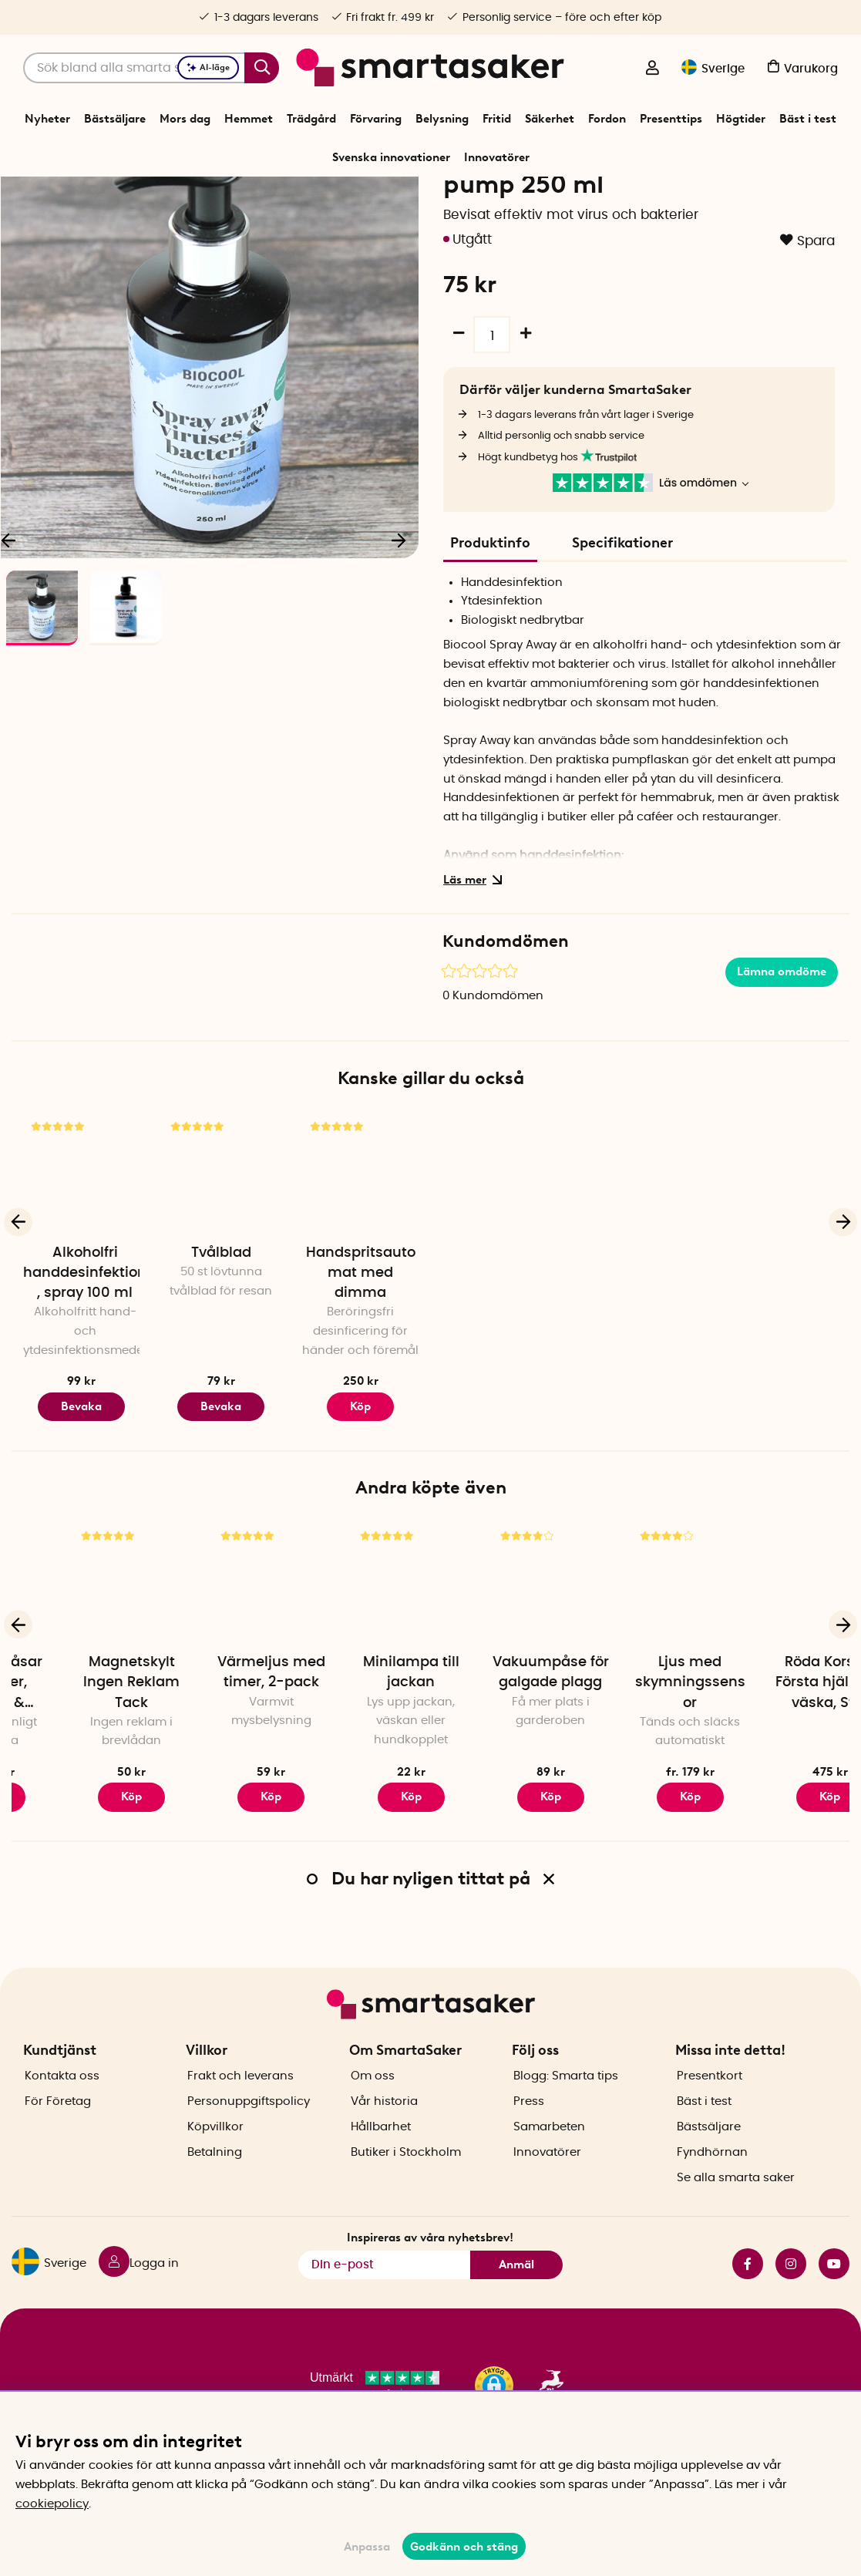 This screenshot has height=2576, width=861. What do you see at coordinates (81, 1495) in the screenshot?
I see `Bevaka` at bounding box center [81, 1495].